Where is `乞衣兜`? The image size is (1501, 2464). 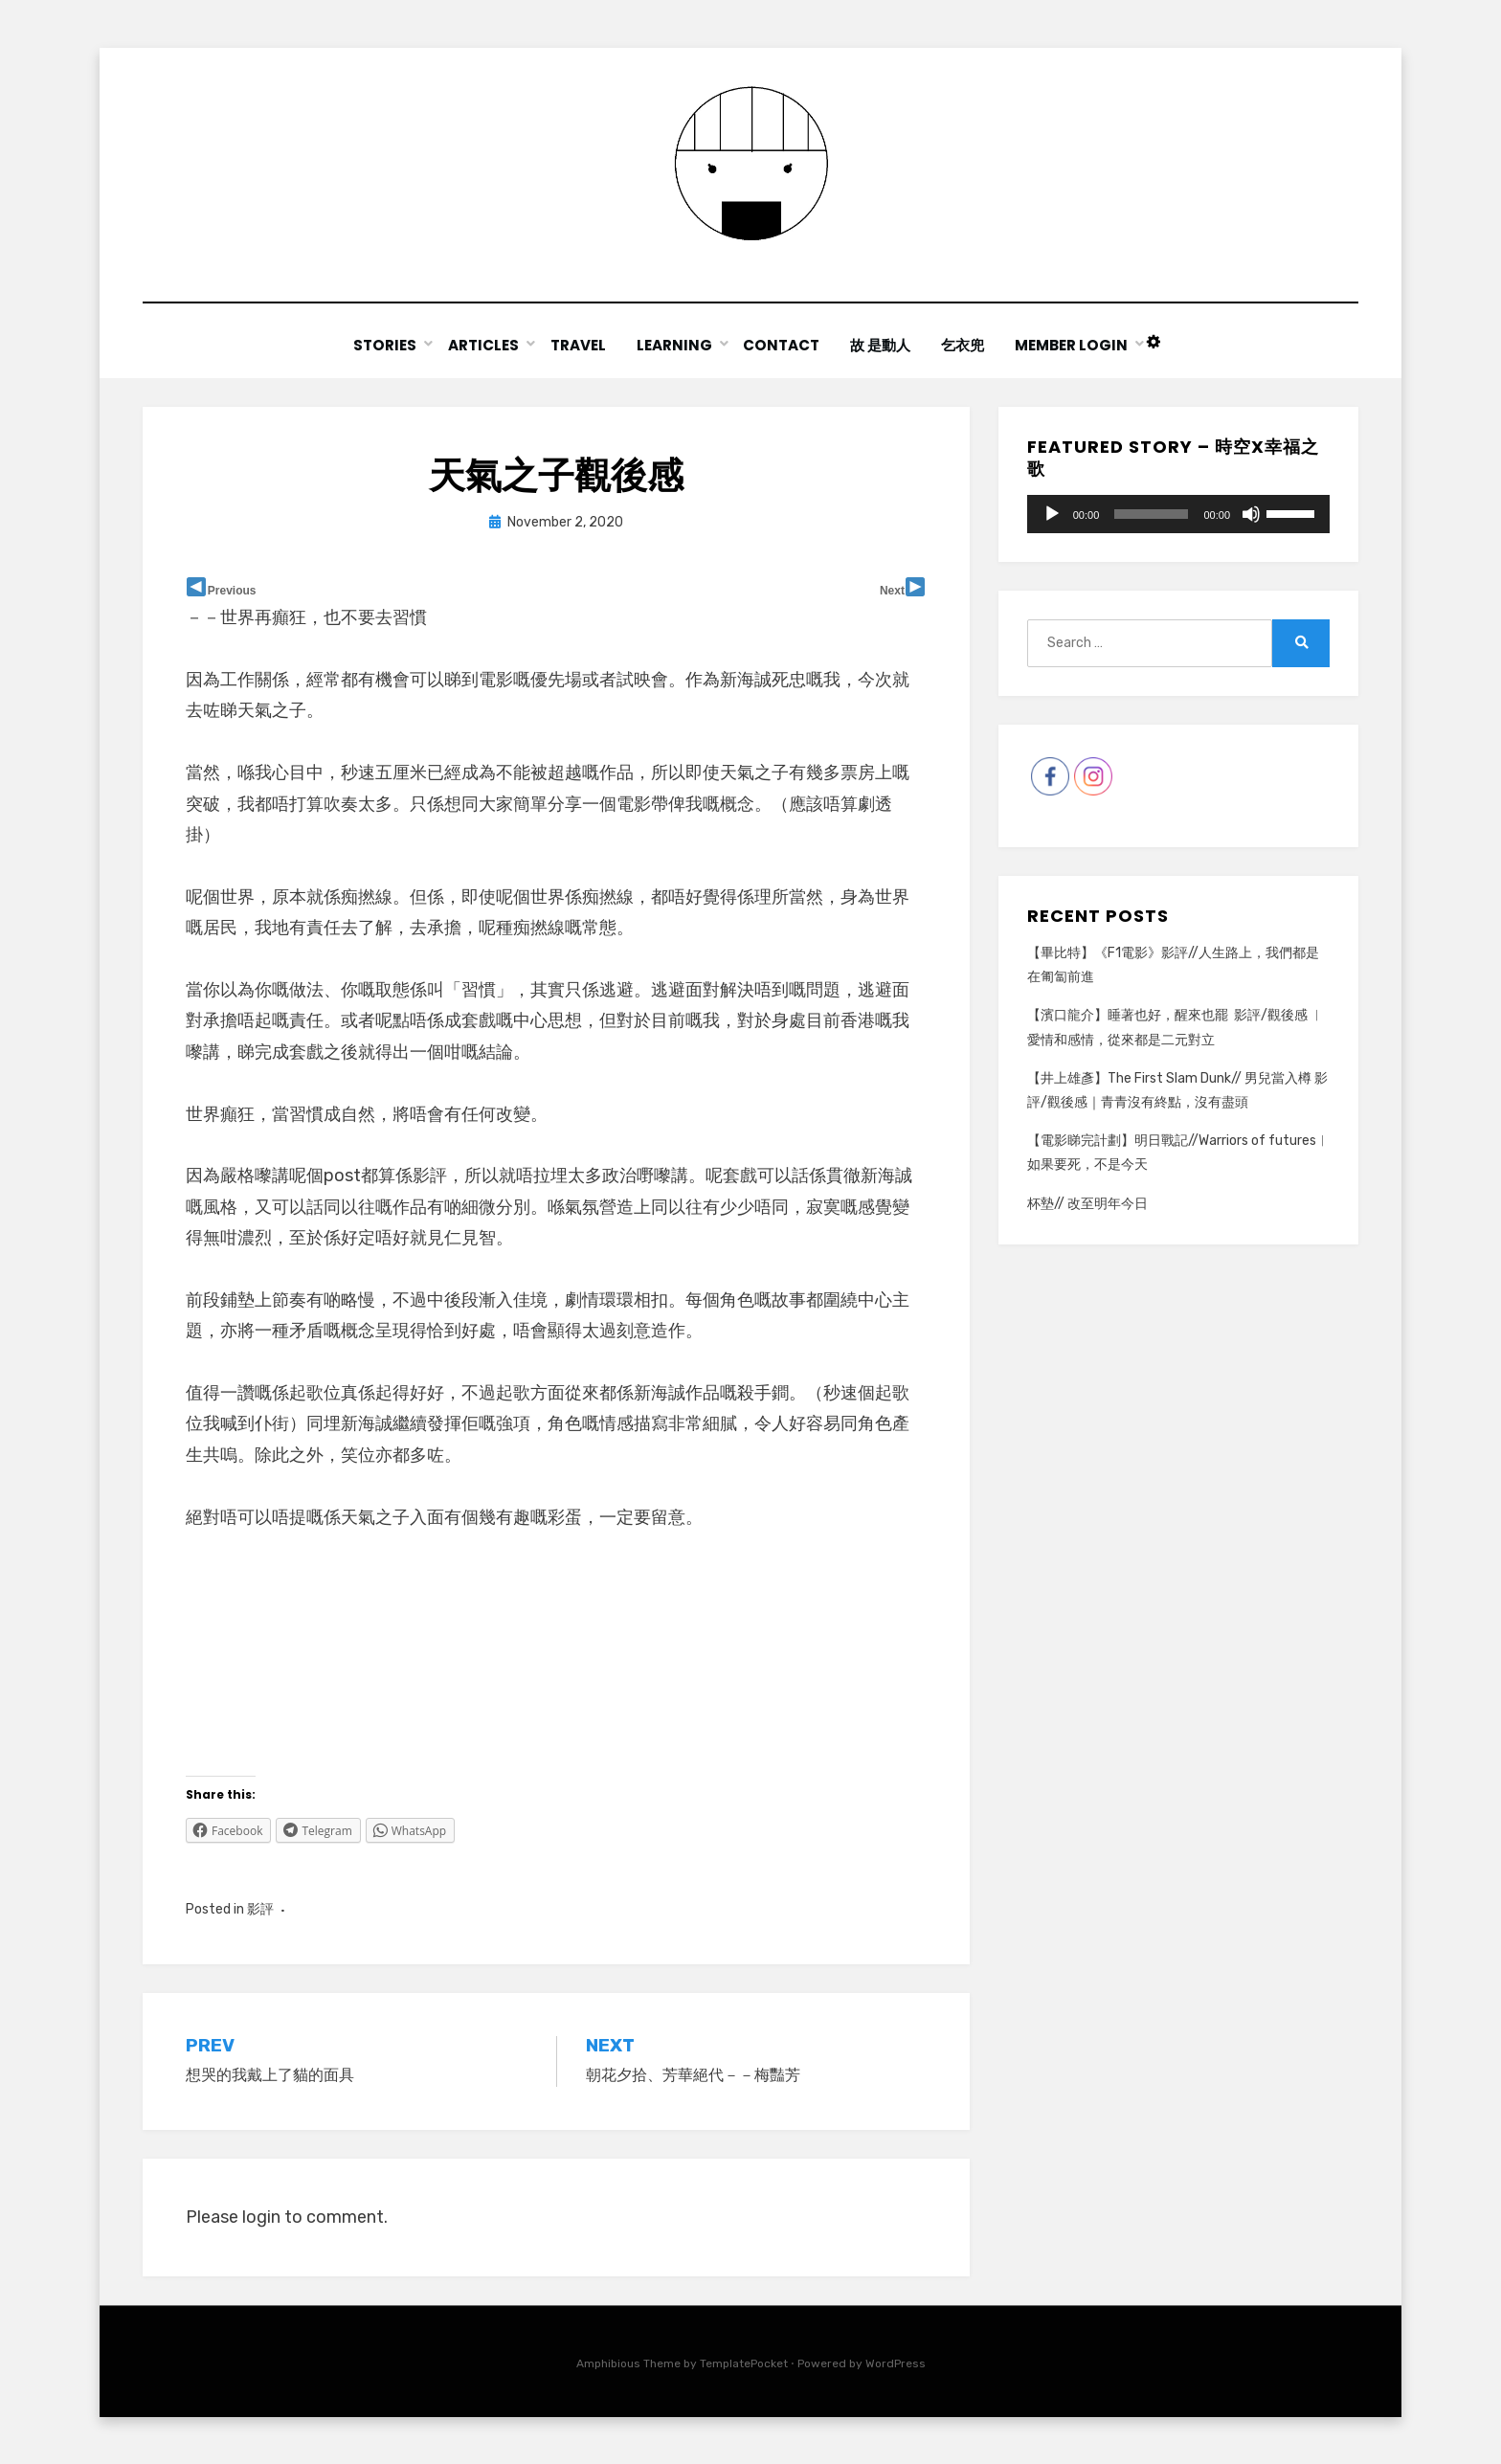
乞衣兜 is located at coordinates (966, 345).